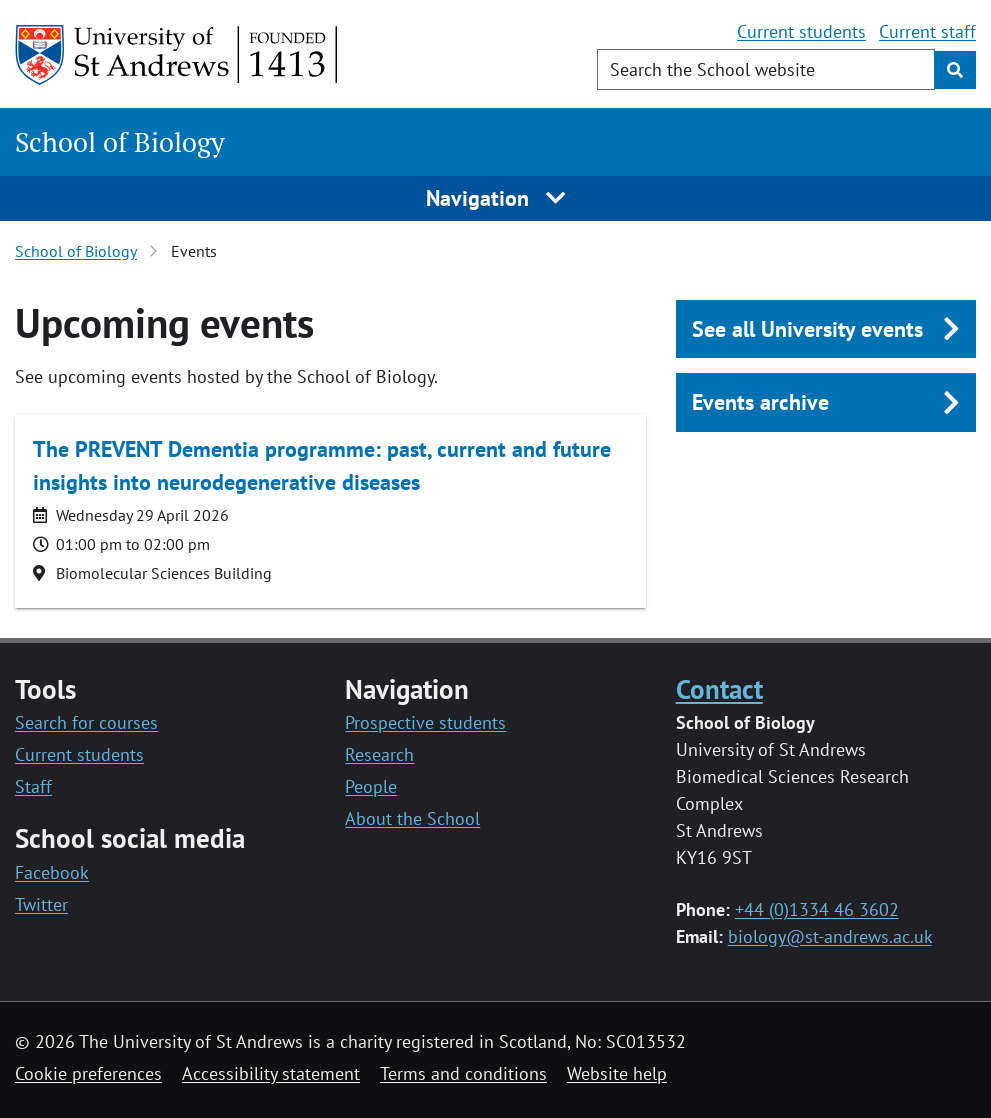  What do you see at coordinates (719, 689) in the screenshot?
I see `Contact` at bounding box center [719, 689].